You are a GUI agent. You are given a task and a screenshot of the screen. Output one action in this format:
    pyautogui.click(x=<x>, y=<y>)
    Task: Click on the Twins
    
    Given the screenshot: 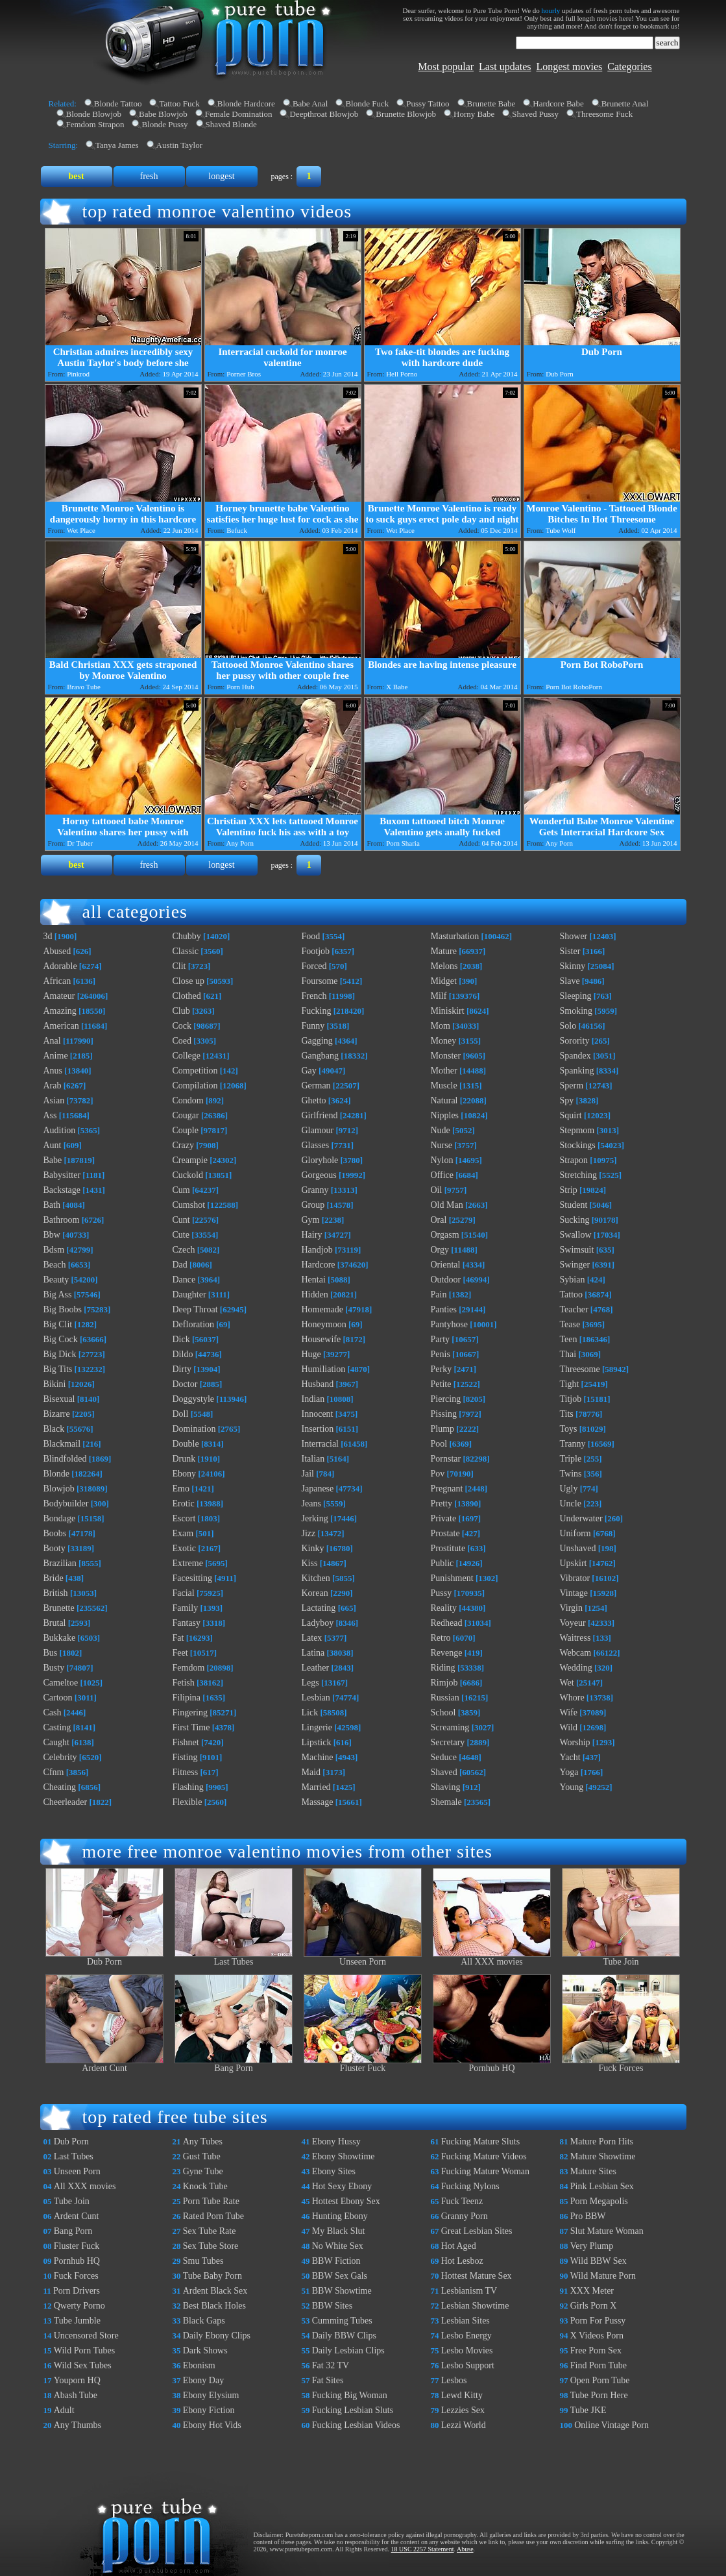 What is the action you would take?
    pyautogui.click(x=571, y=1473)
    